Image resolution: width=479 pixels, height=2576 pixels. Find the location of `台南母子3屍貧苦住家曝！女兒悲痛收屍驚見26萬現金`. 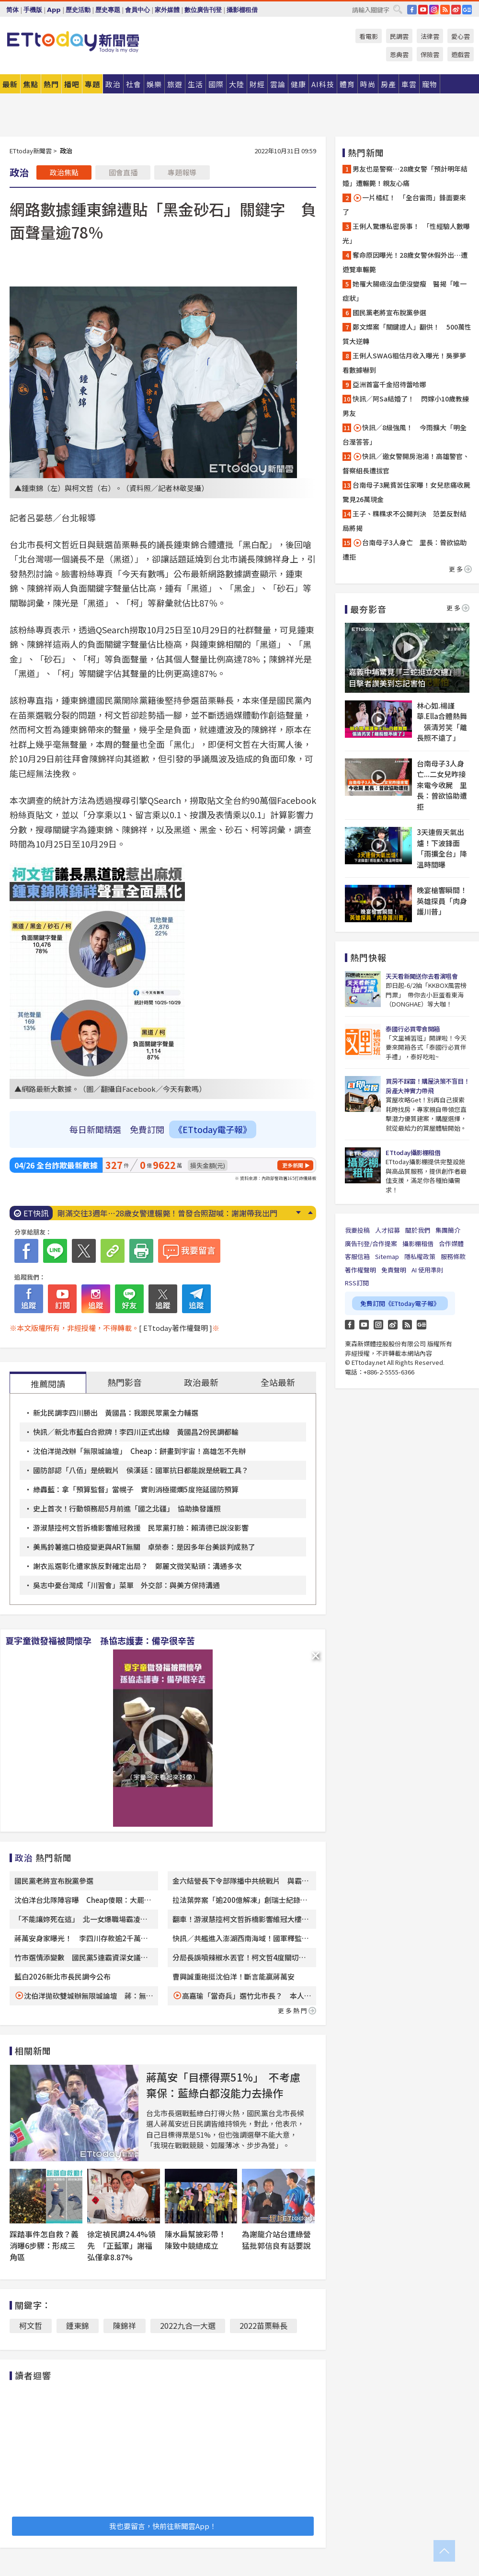

台南母子3屍貧苦住家曝！女兒悲痛收屍驚見26萬現金 is located at coordinates (406, 492).